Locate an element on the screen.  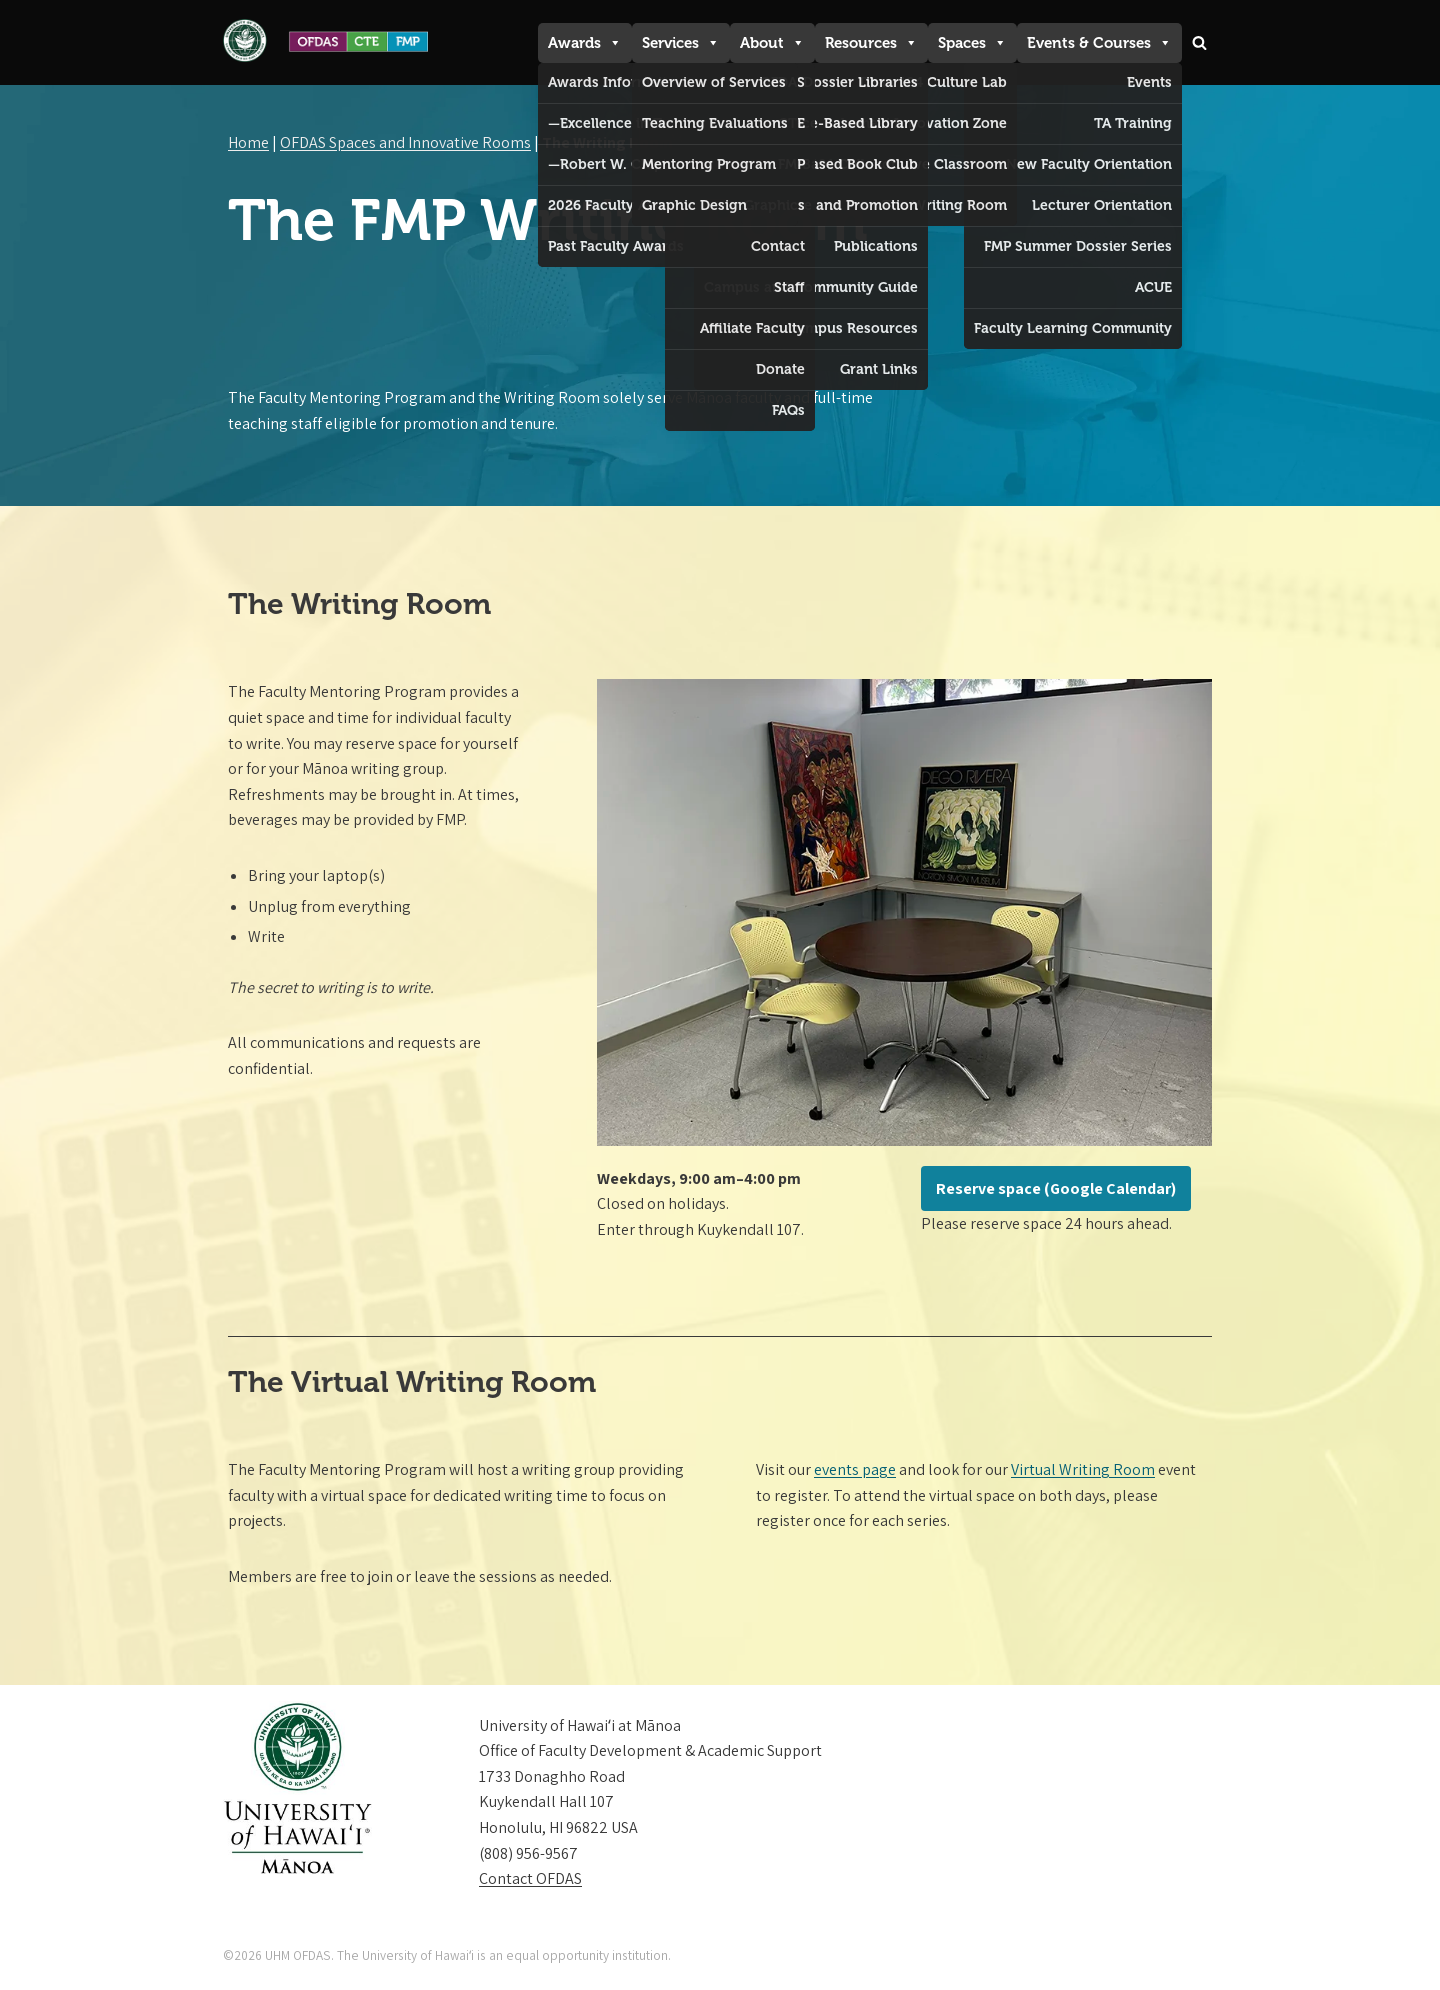
[Search] is located at coordinates (1199, 42).